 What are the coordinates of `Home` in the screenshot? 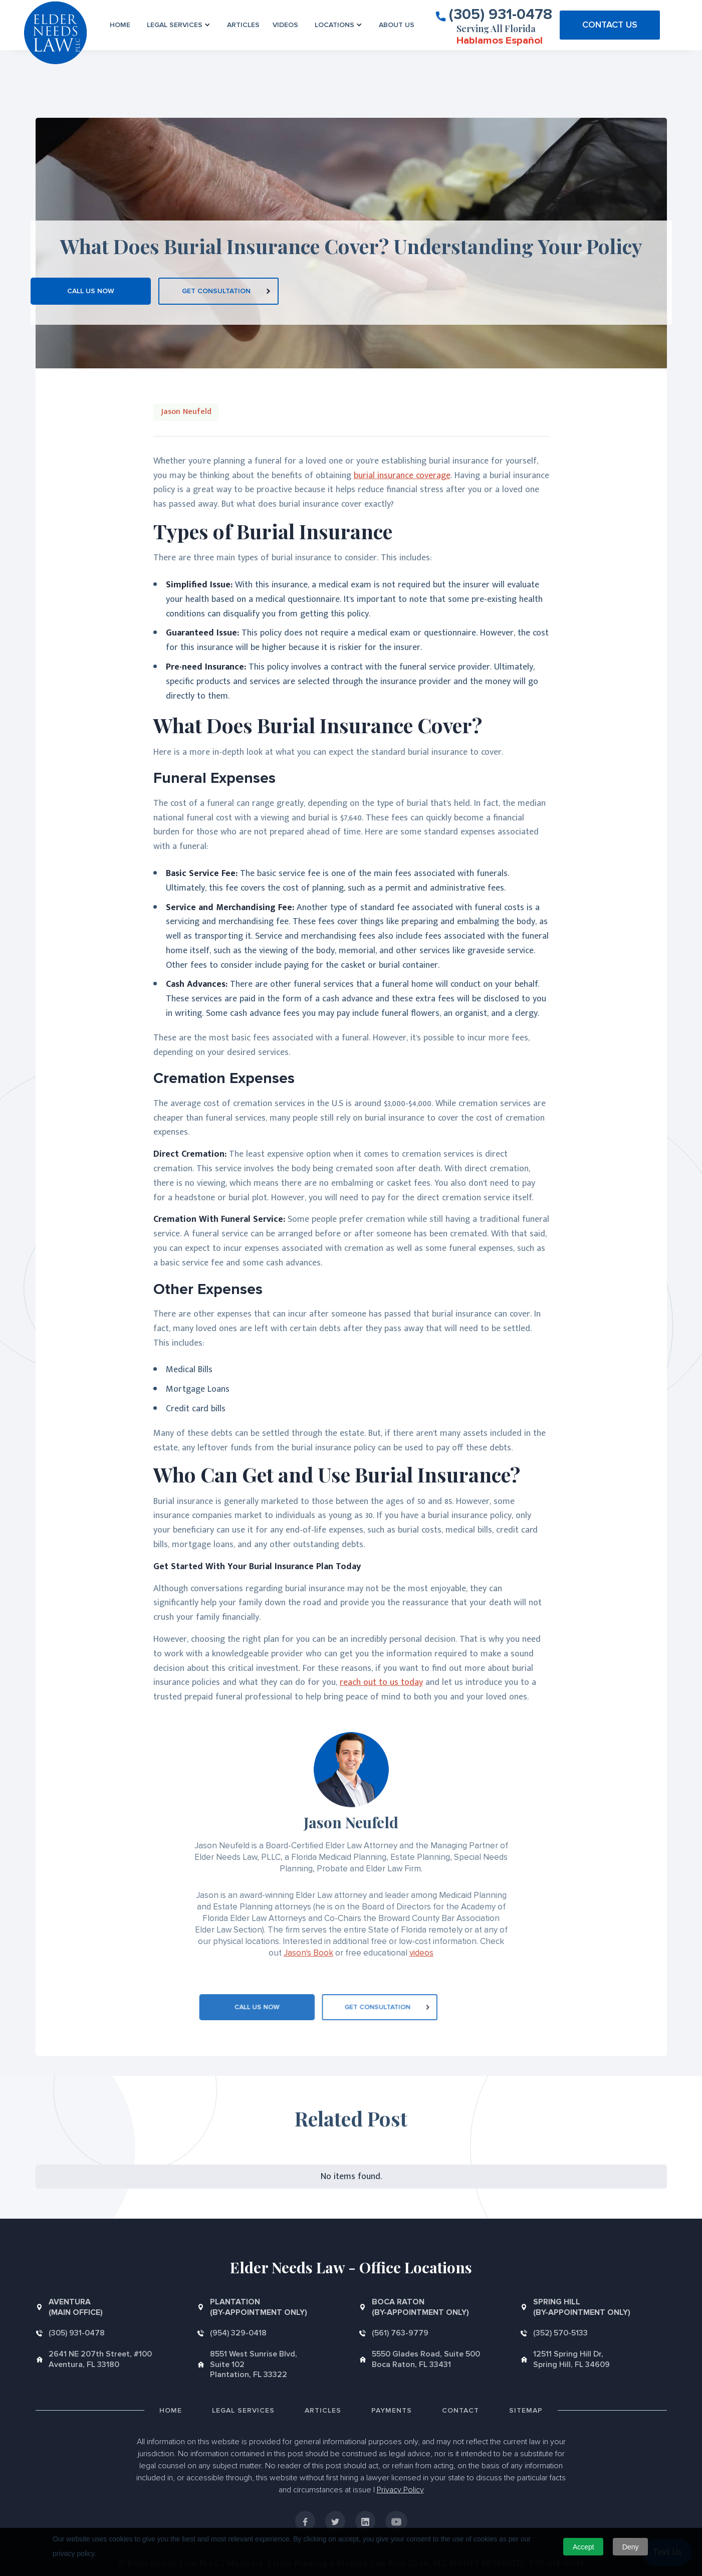 It's located at (120, 25).